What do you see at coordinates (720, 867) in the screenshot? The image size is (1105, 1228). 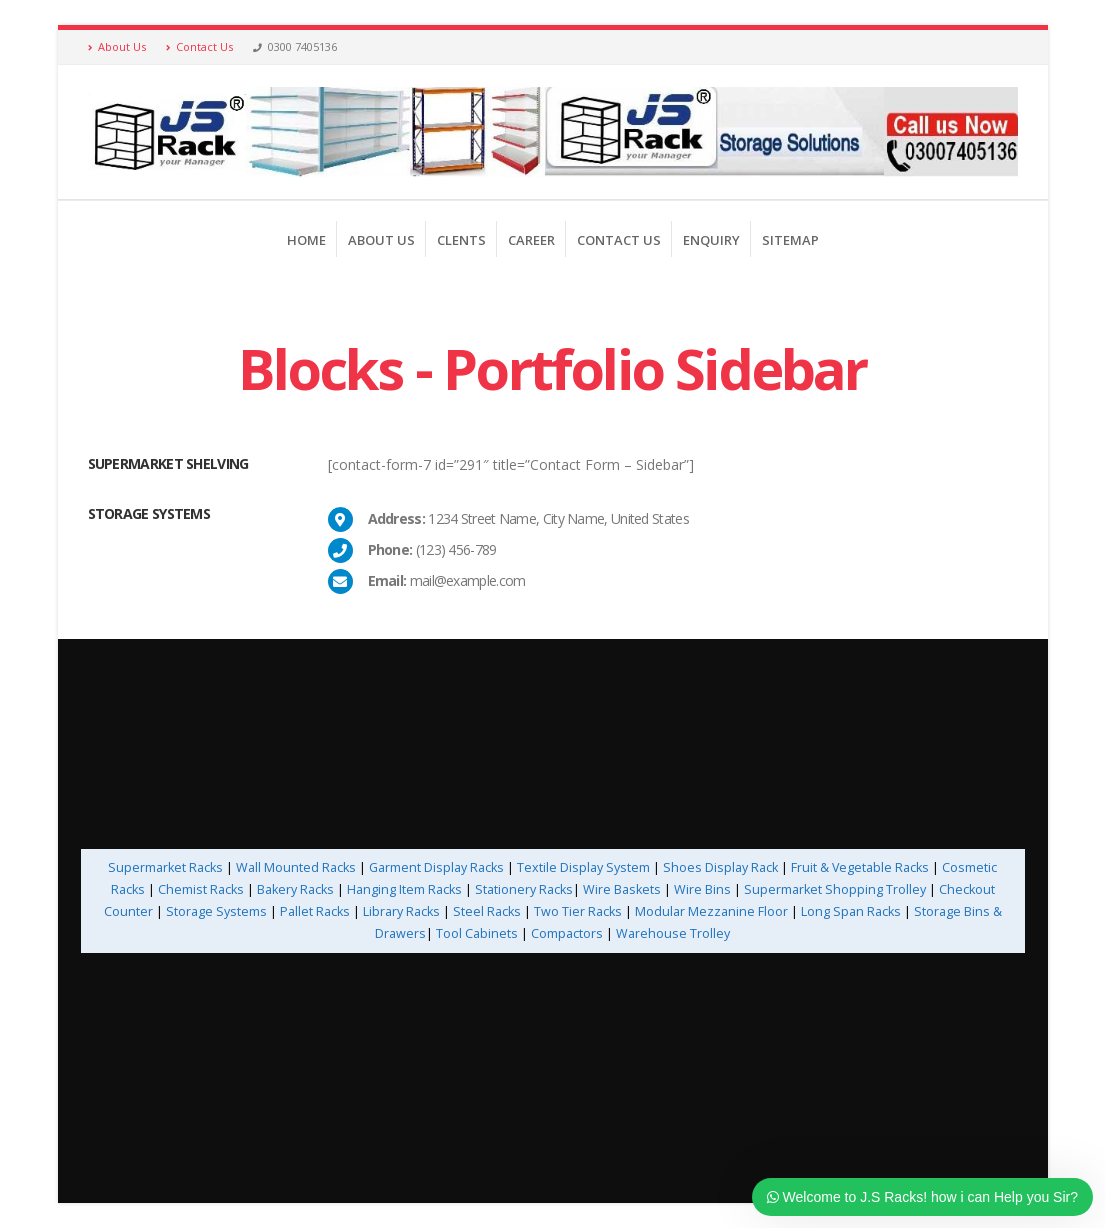 I see `Shoes Display Rack` at bounding box center [720, 867].